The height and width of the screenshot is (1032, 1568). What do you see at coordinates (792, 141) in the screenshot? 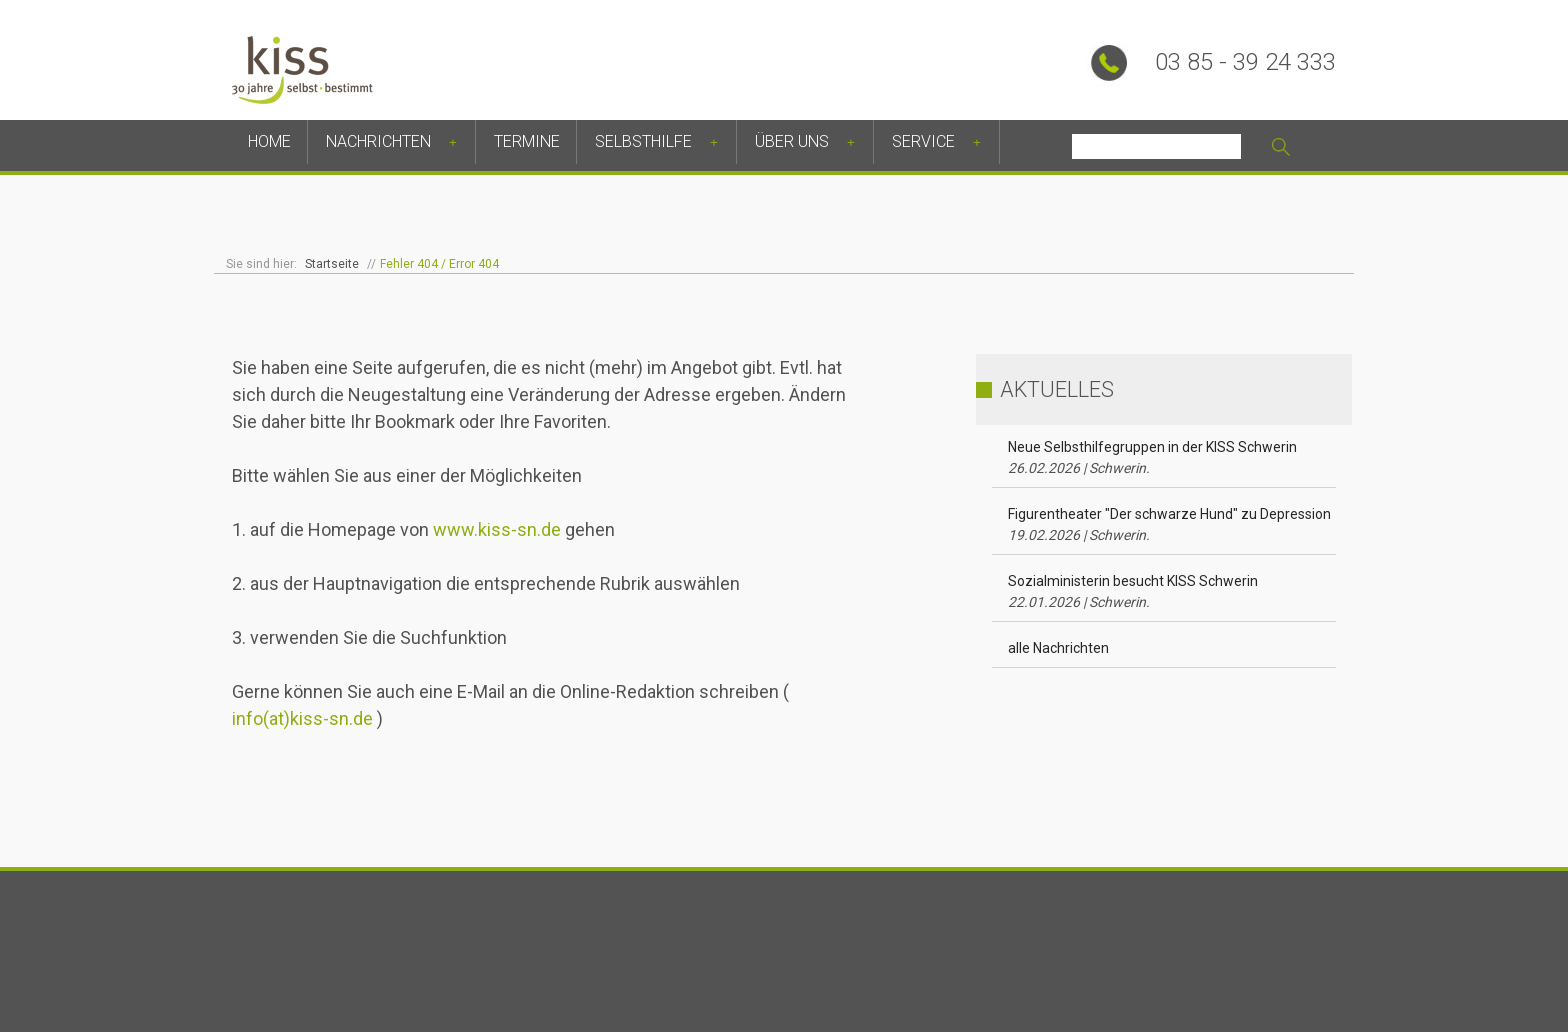
I see `Über uns` at bounding box center [792, 141].